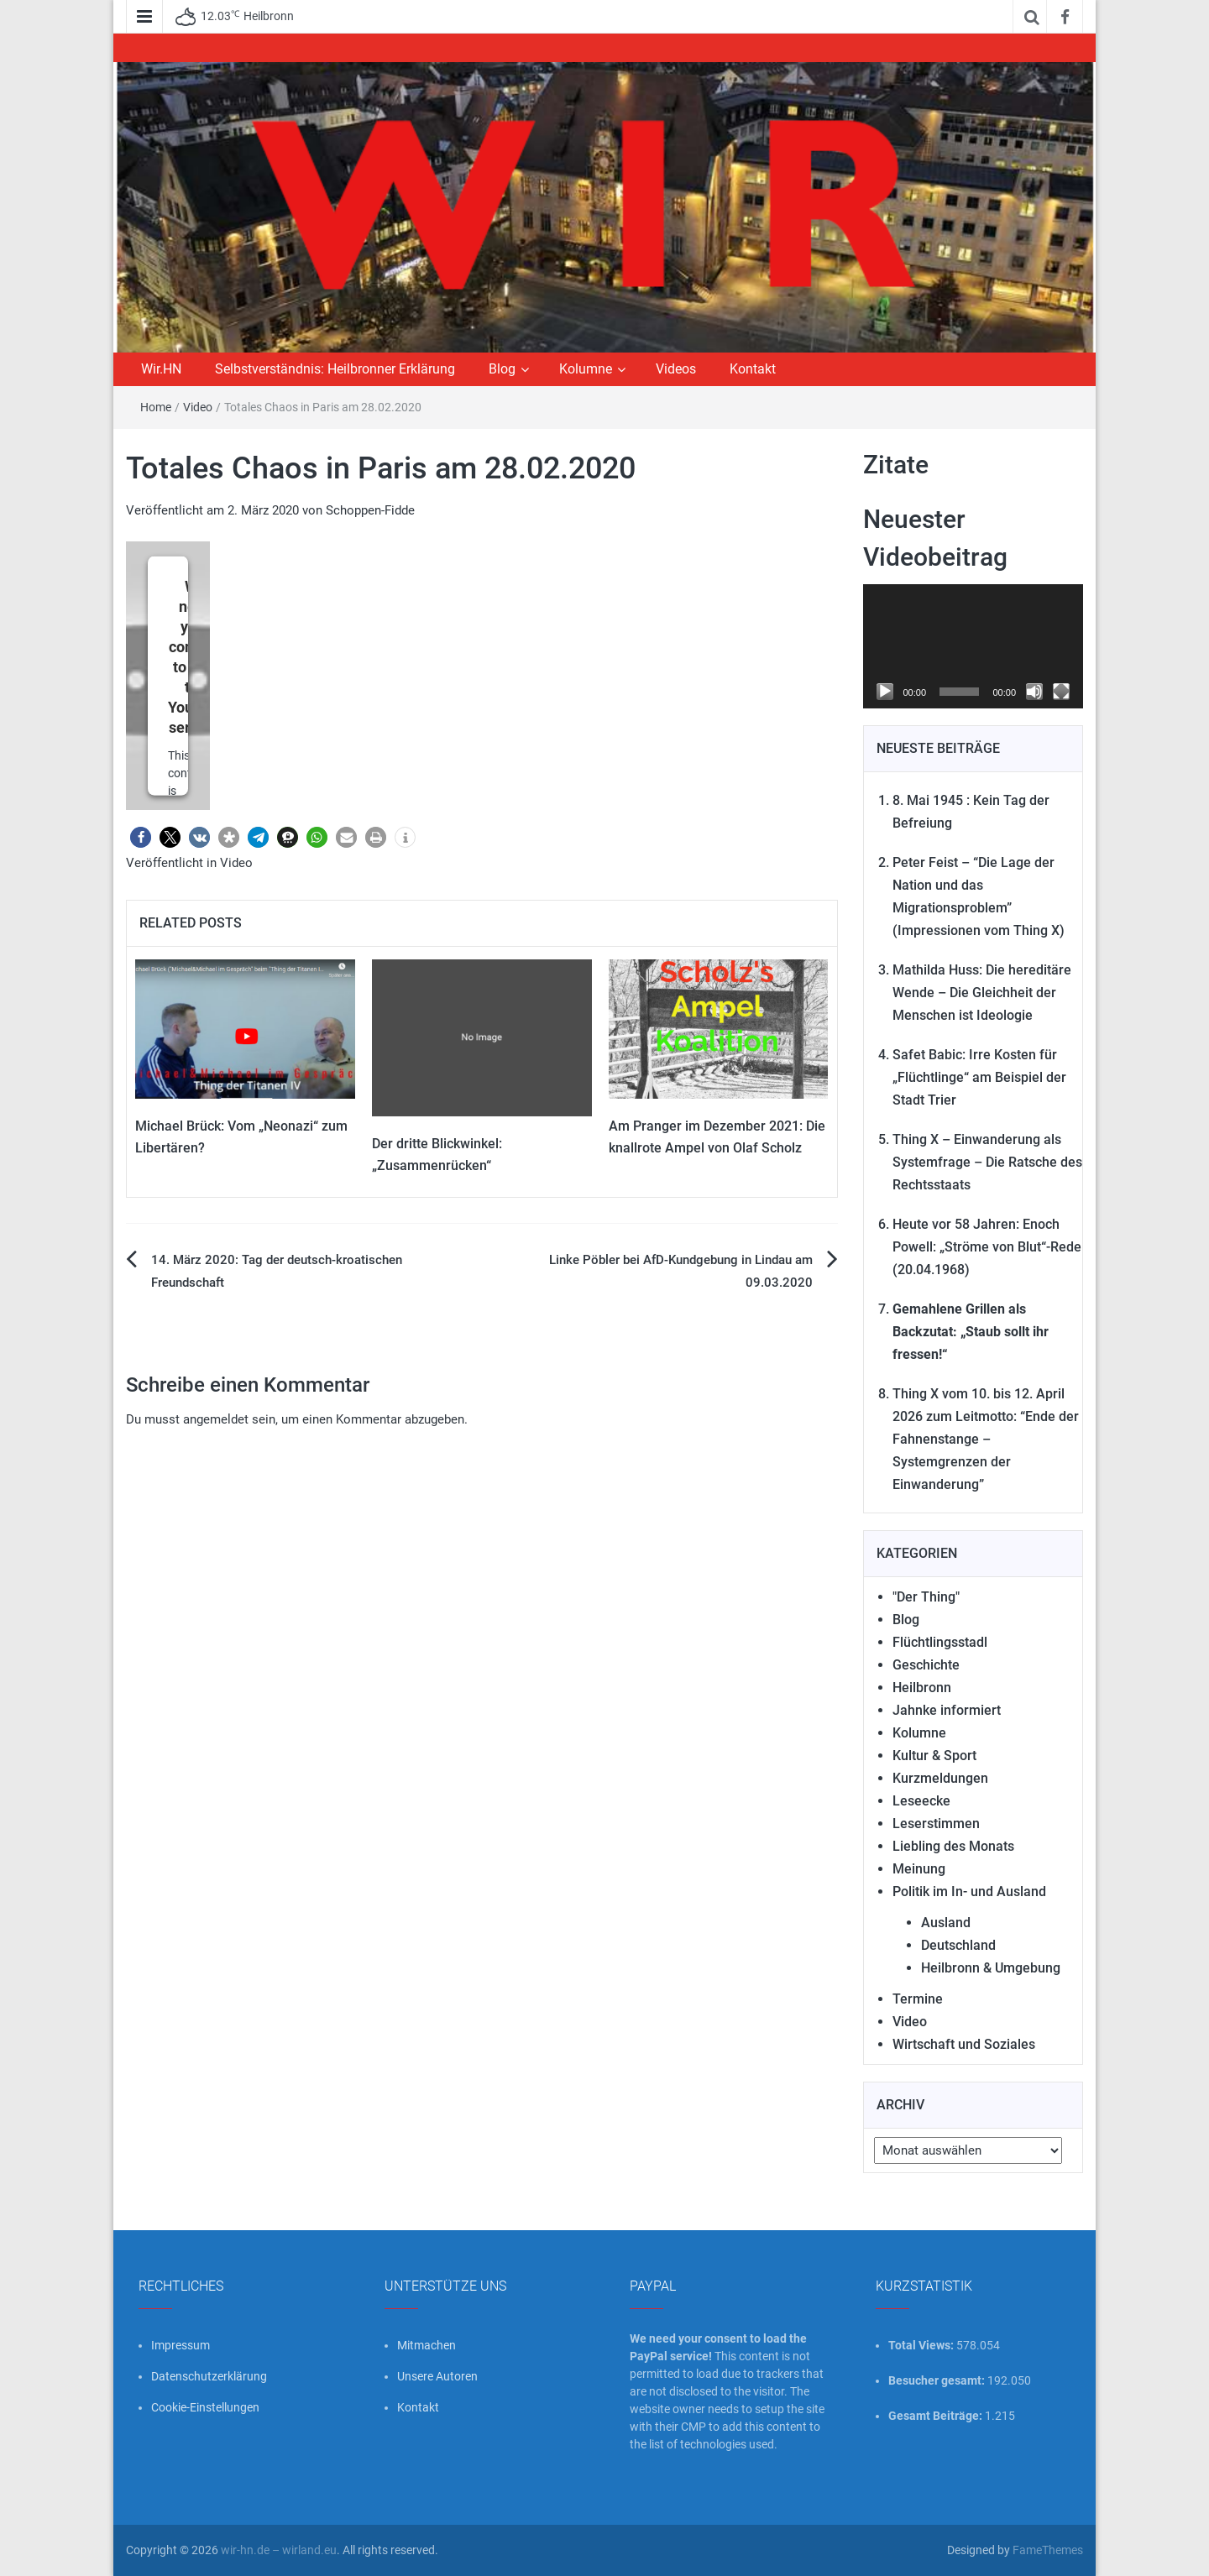 The image size is (1209, 2576). What do you see at coordinates (502, 369) in the screenshot?
I see `Blog` at bounding box center [502, 369].